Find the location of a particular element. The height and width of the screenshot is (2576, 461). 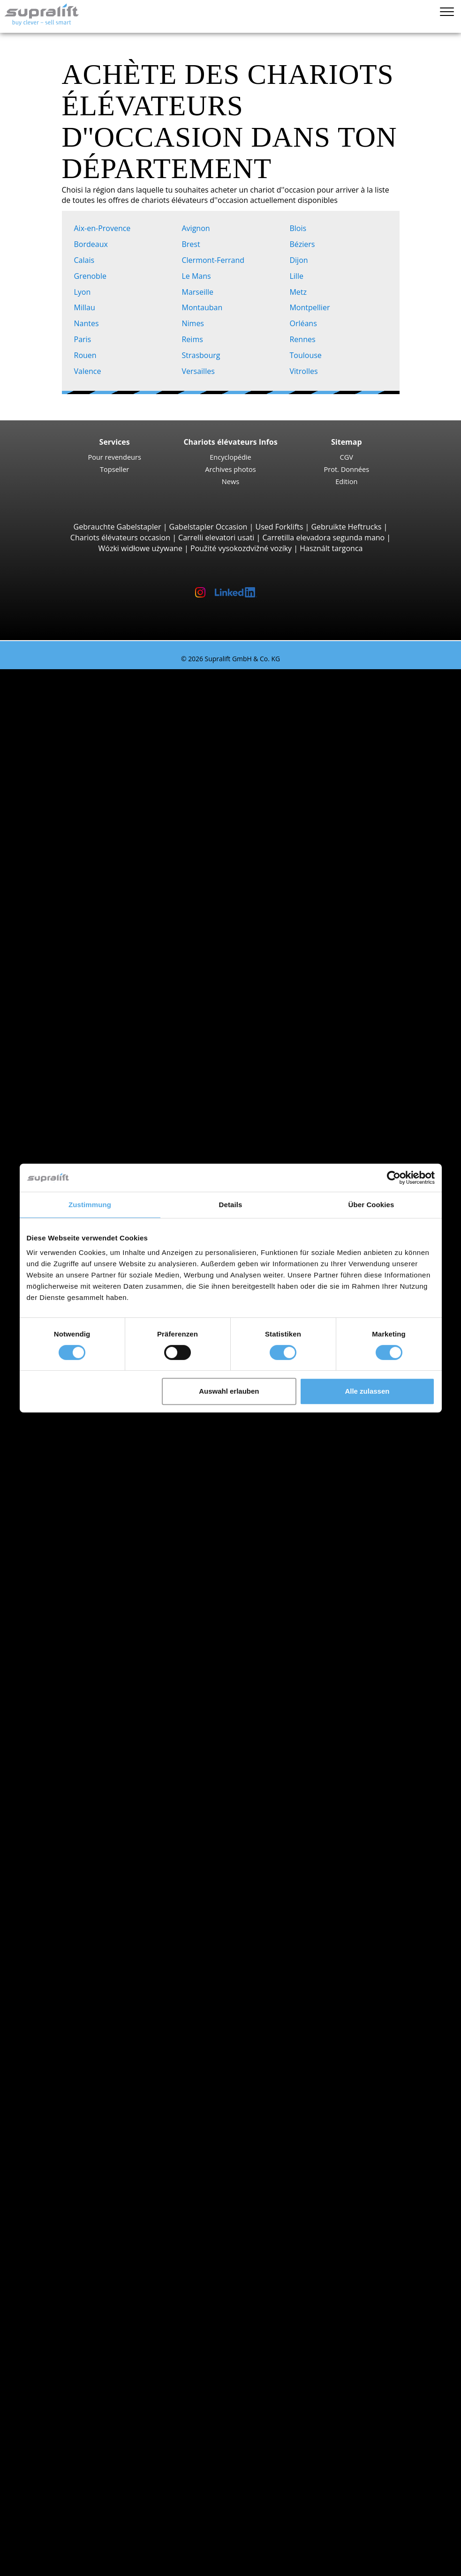

Metz is located at coordinates (299, 292).